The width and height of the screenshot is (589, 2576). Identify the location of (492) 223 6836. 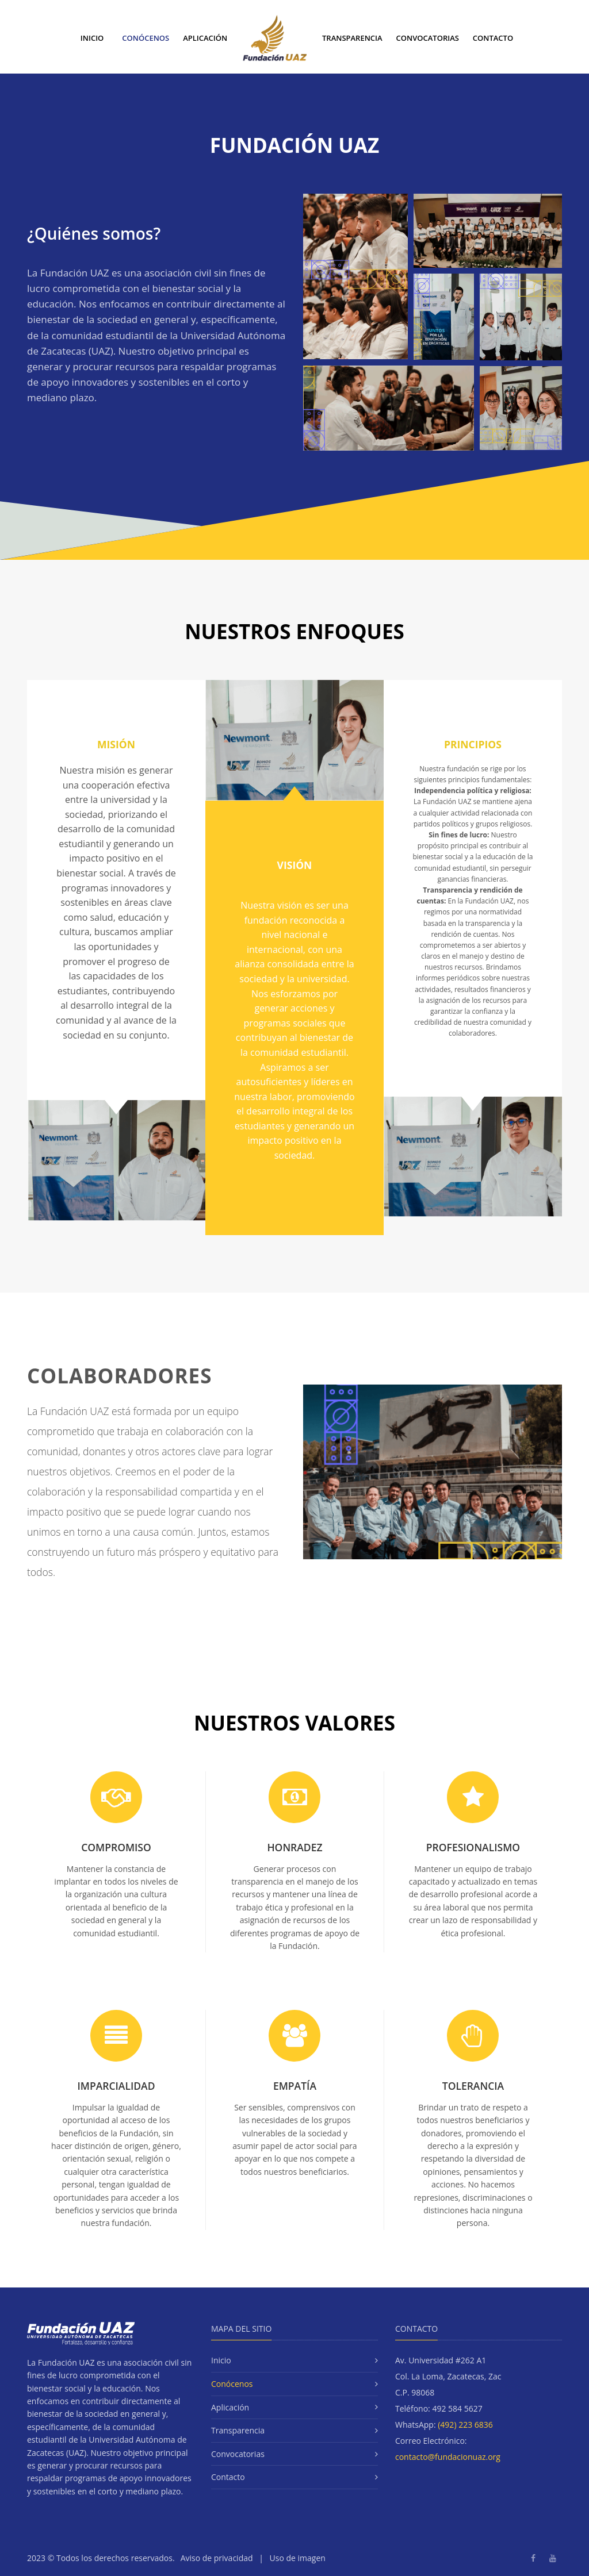
(465, 2424).